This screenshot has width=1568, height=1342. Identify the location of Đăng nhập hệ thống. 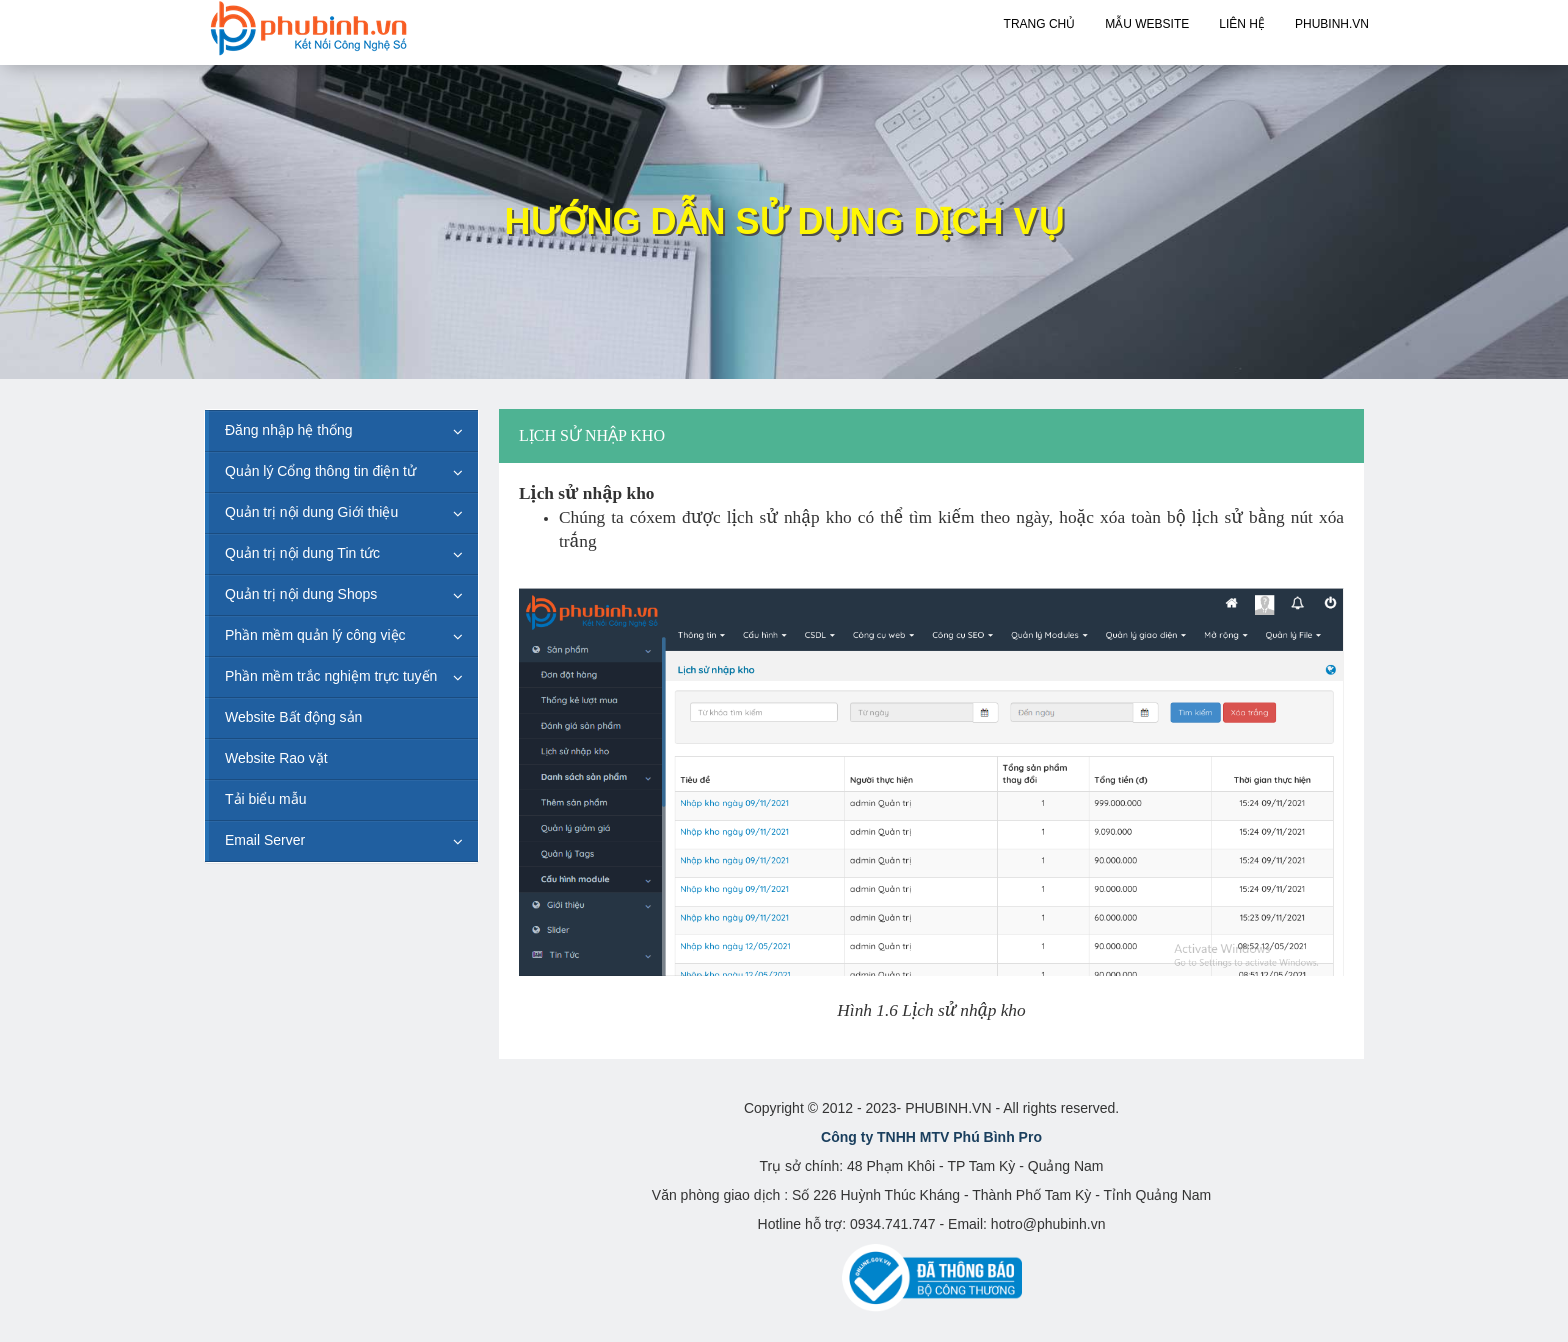
(289, 430).